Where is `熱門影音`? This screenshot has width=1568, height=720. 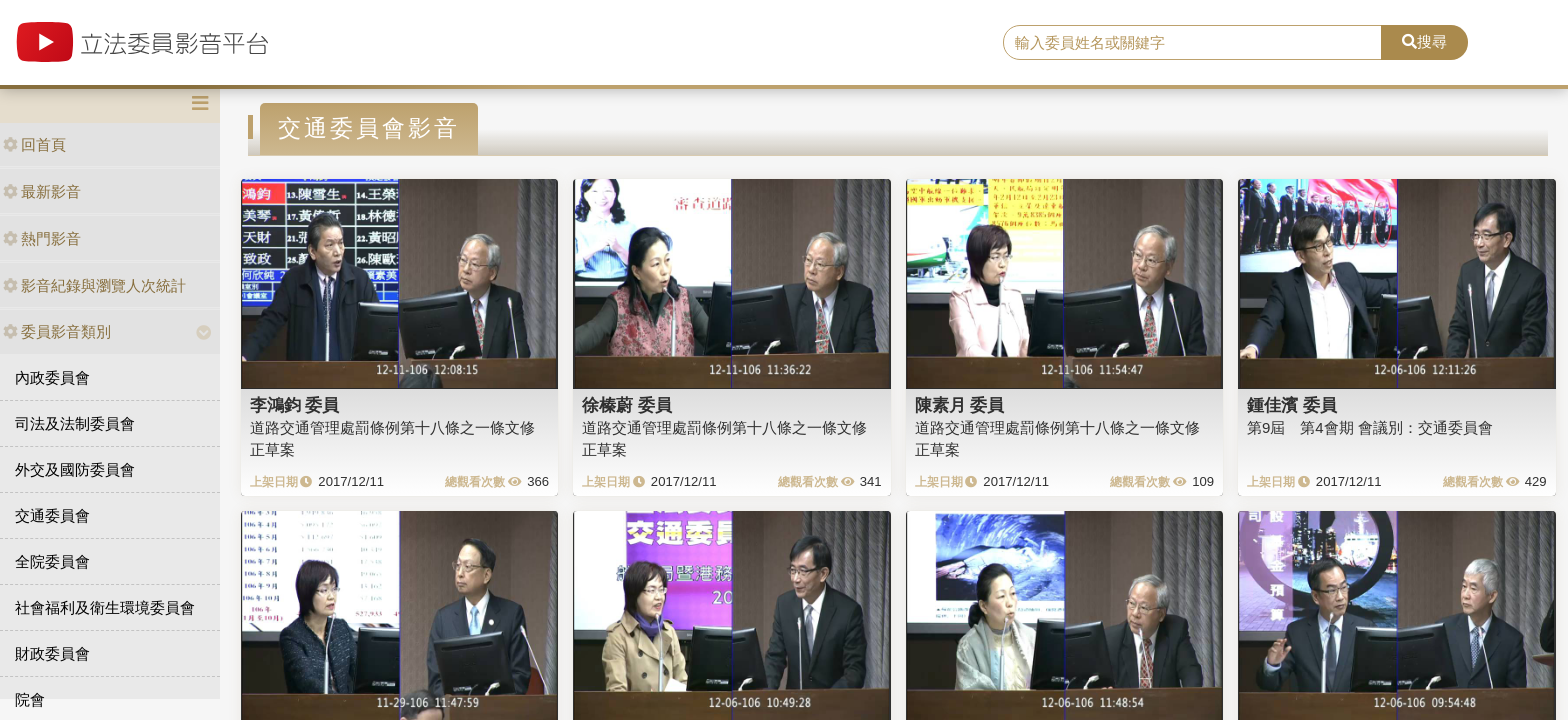 熱門影音 is located at coordinates (42, 238).